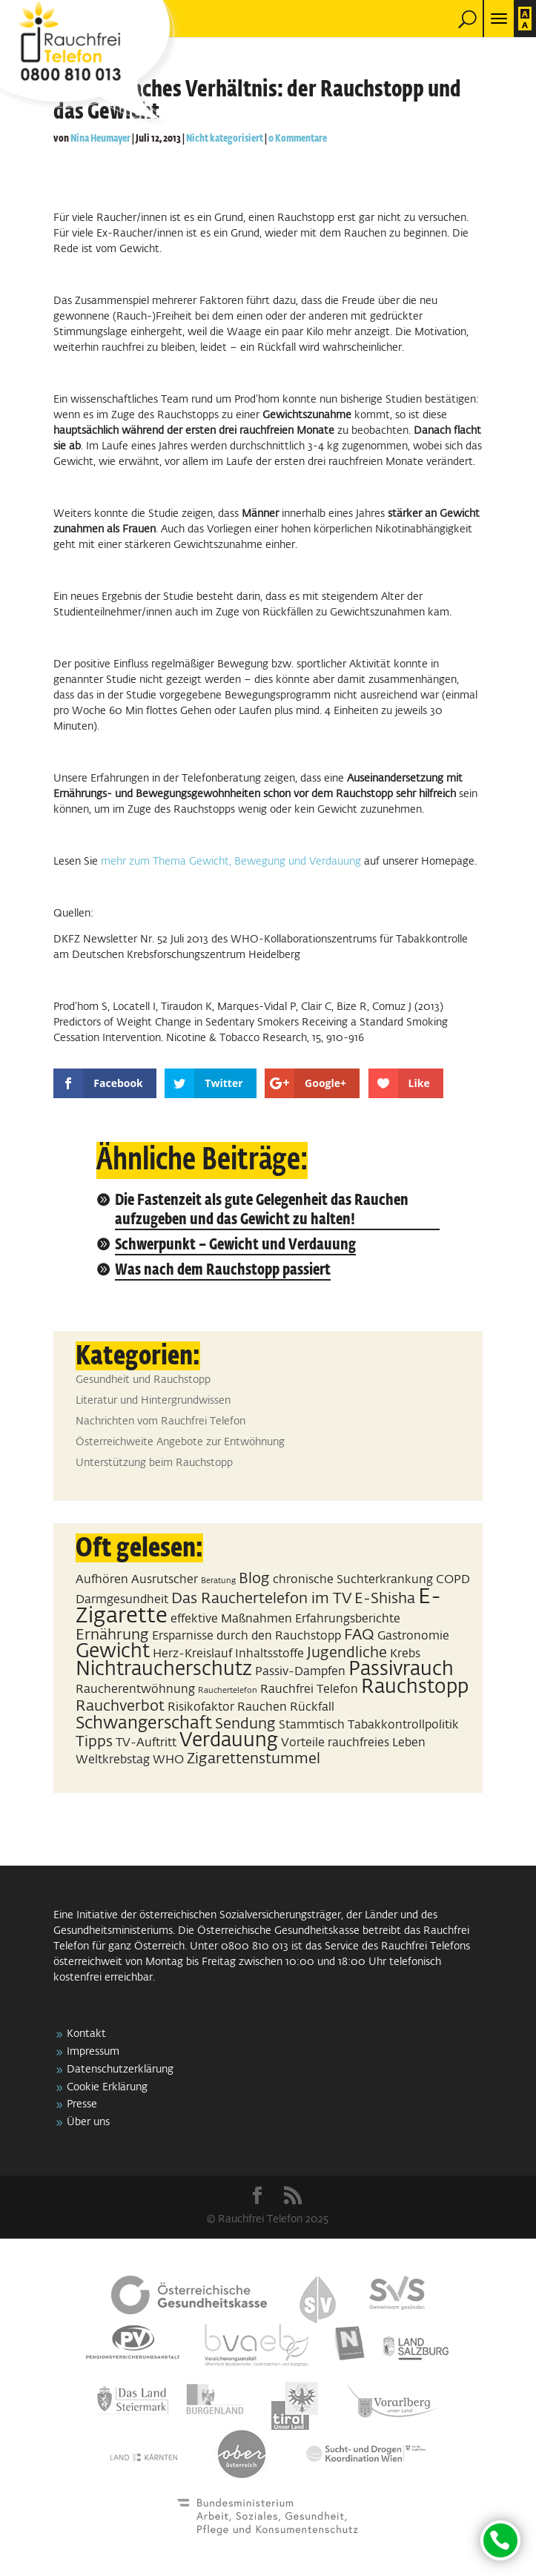  What do you see at coordinates (120, 2069) in the screenshot?
I see `Datenschutzerklärung` at bounding box center [120, 2069].